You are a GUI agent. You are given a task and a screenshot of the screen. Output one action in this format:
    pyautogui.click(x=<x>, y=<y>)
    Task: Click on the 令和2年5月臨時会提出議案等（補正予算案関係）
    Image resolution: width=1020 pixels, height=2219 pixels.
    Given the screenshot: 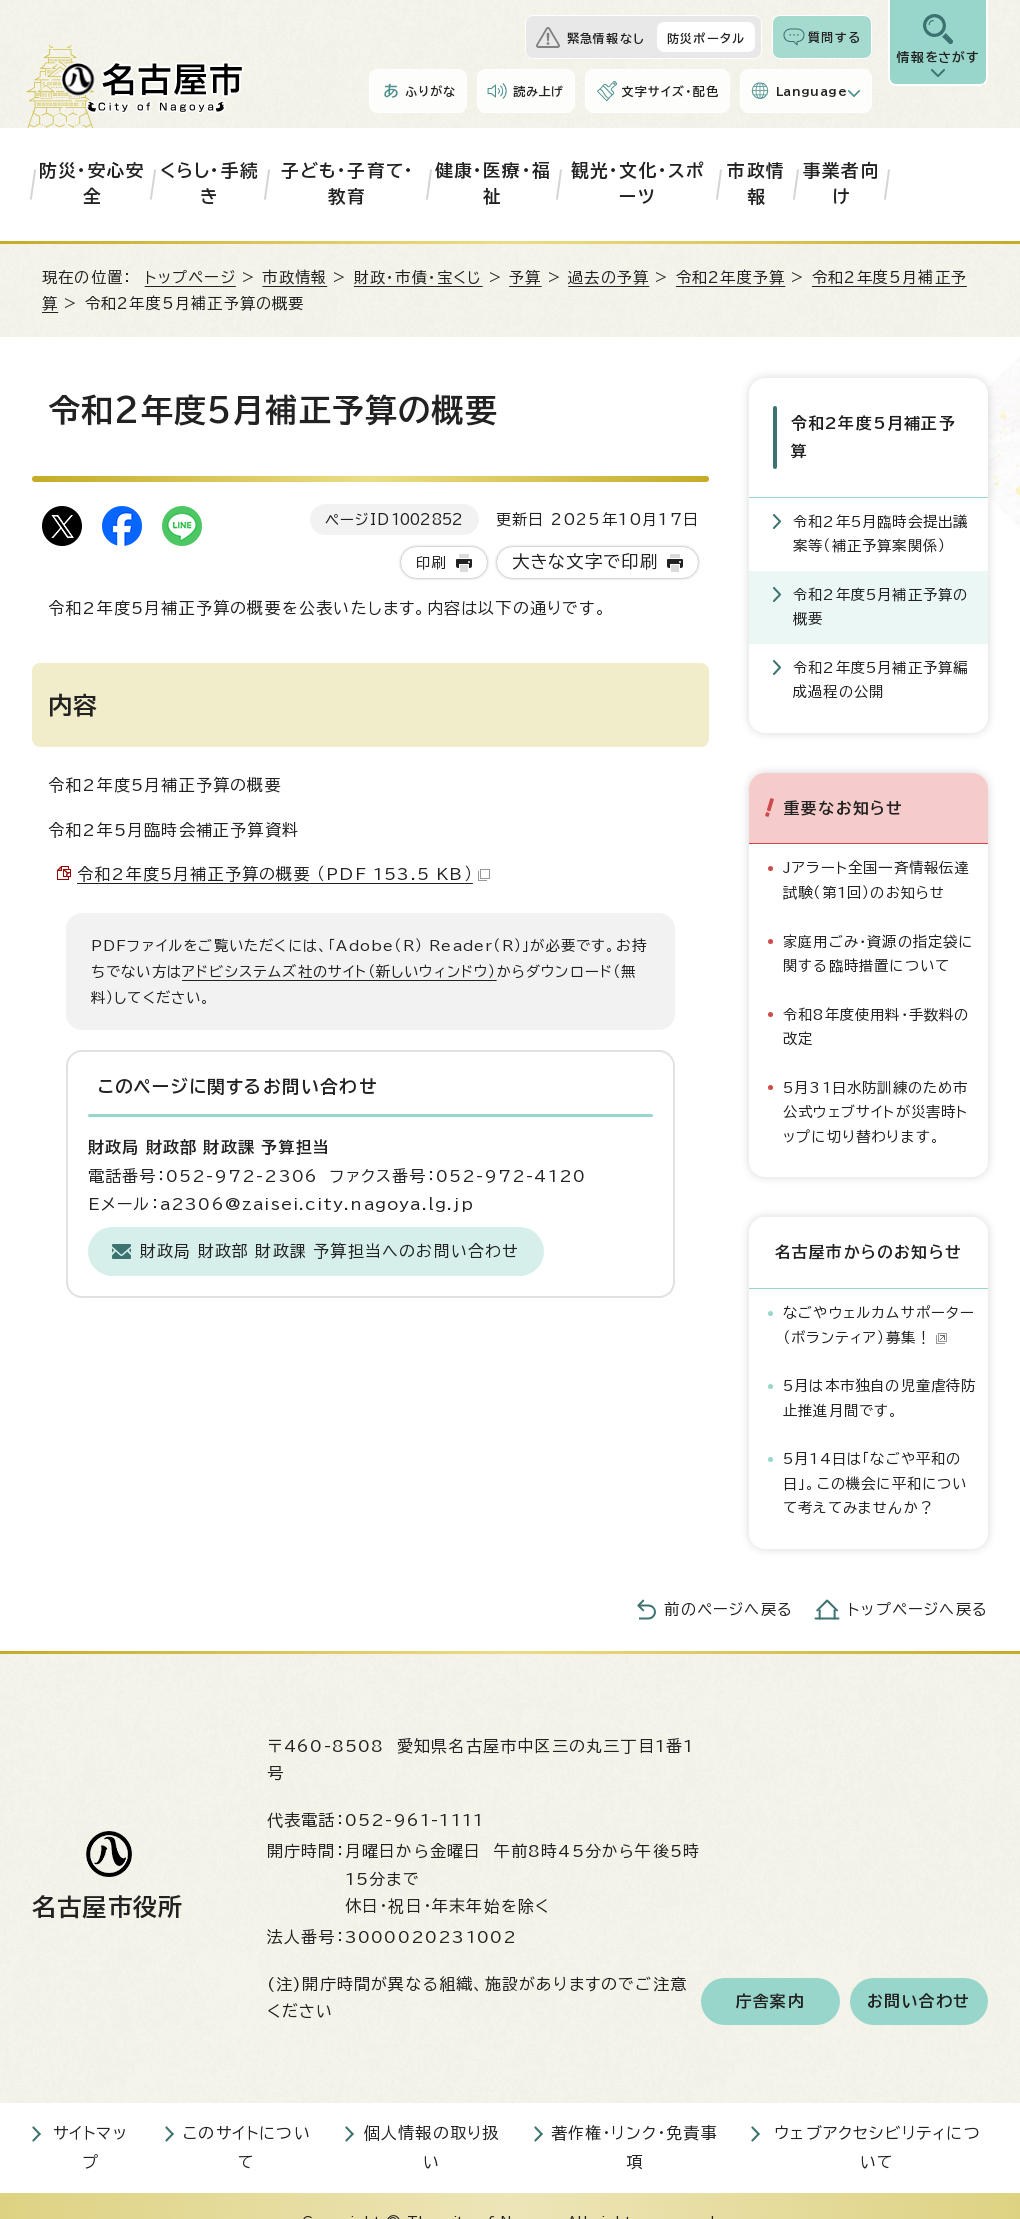 What is the action you would take?
    pyautogui.click(x=880, y=501)
    